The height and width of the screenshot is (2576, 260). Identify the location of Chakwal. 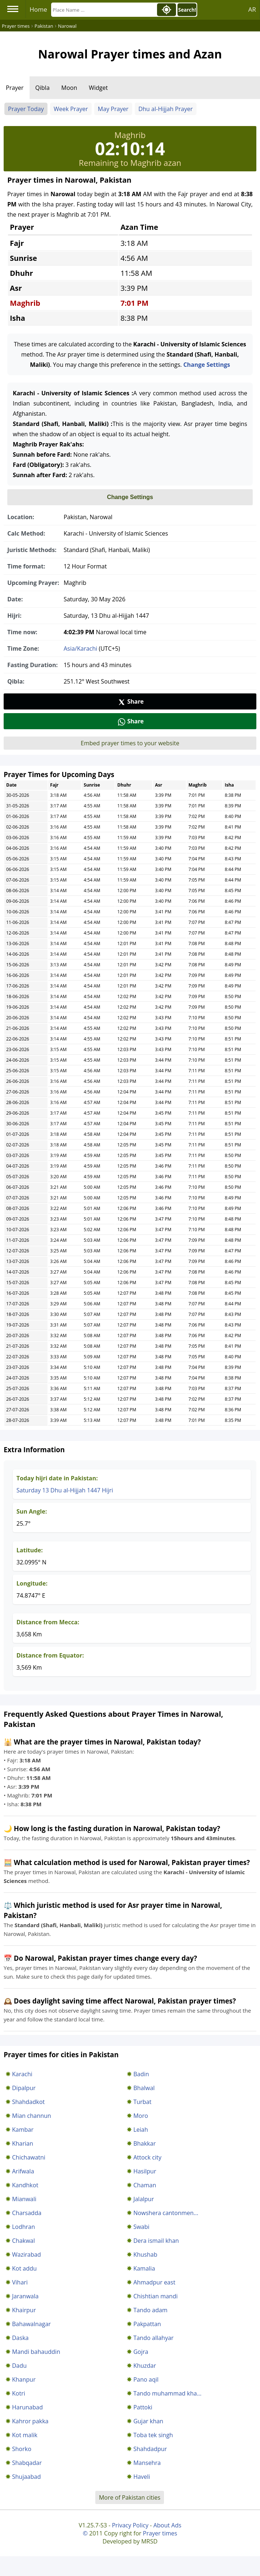
(23, 2241).